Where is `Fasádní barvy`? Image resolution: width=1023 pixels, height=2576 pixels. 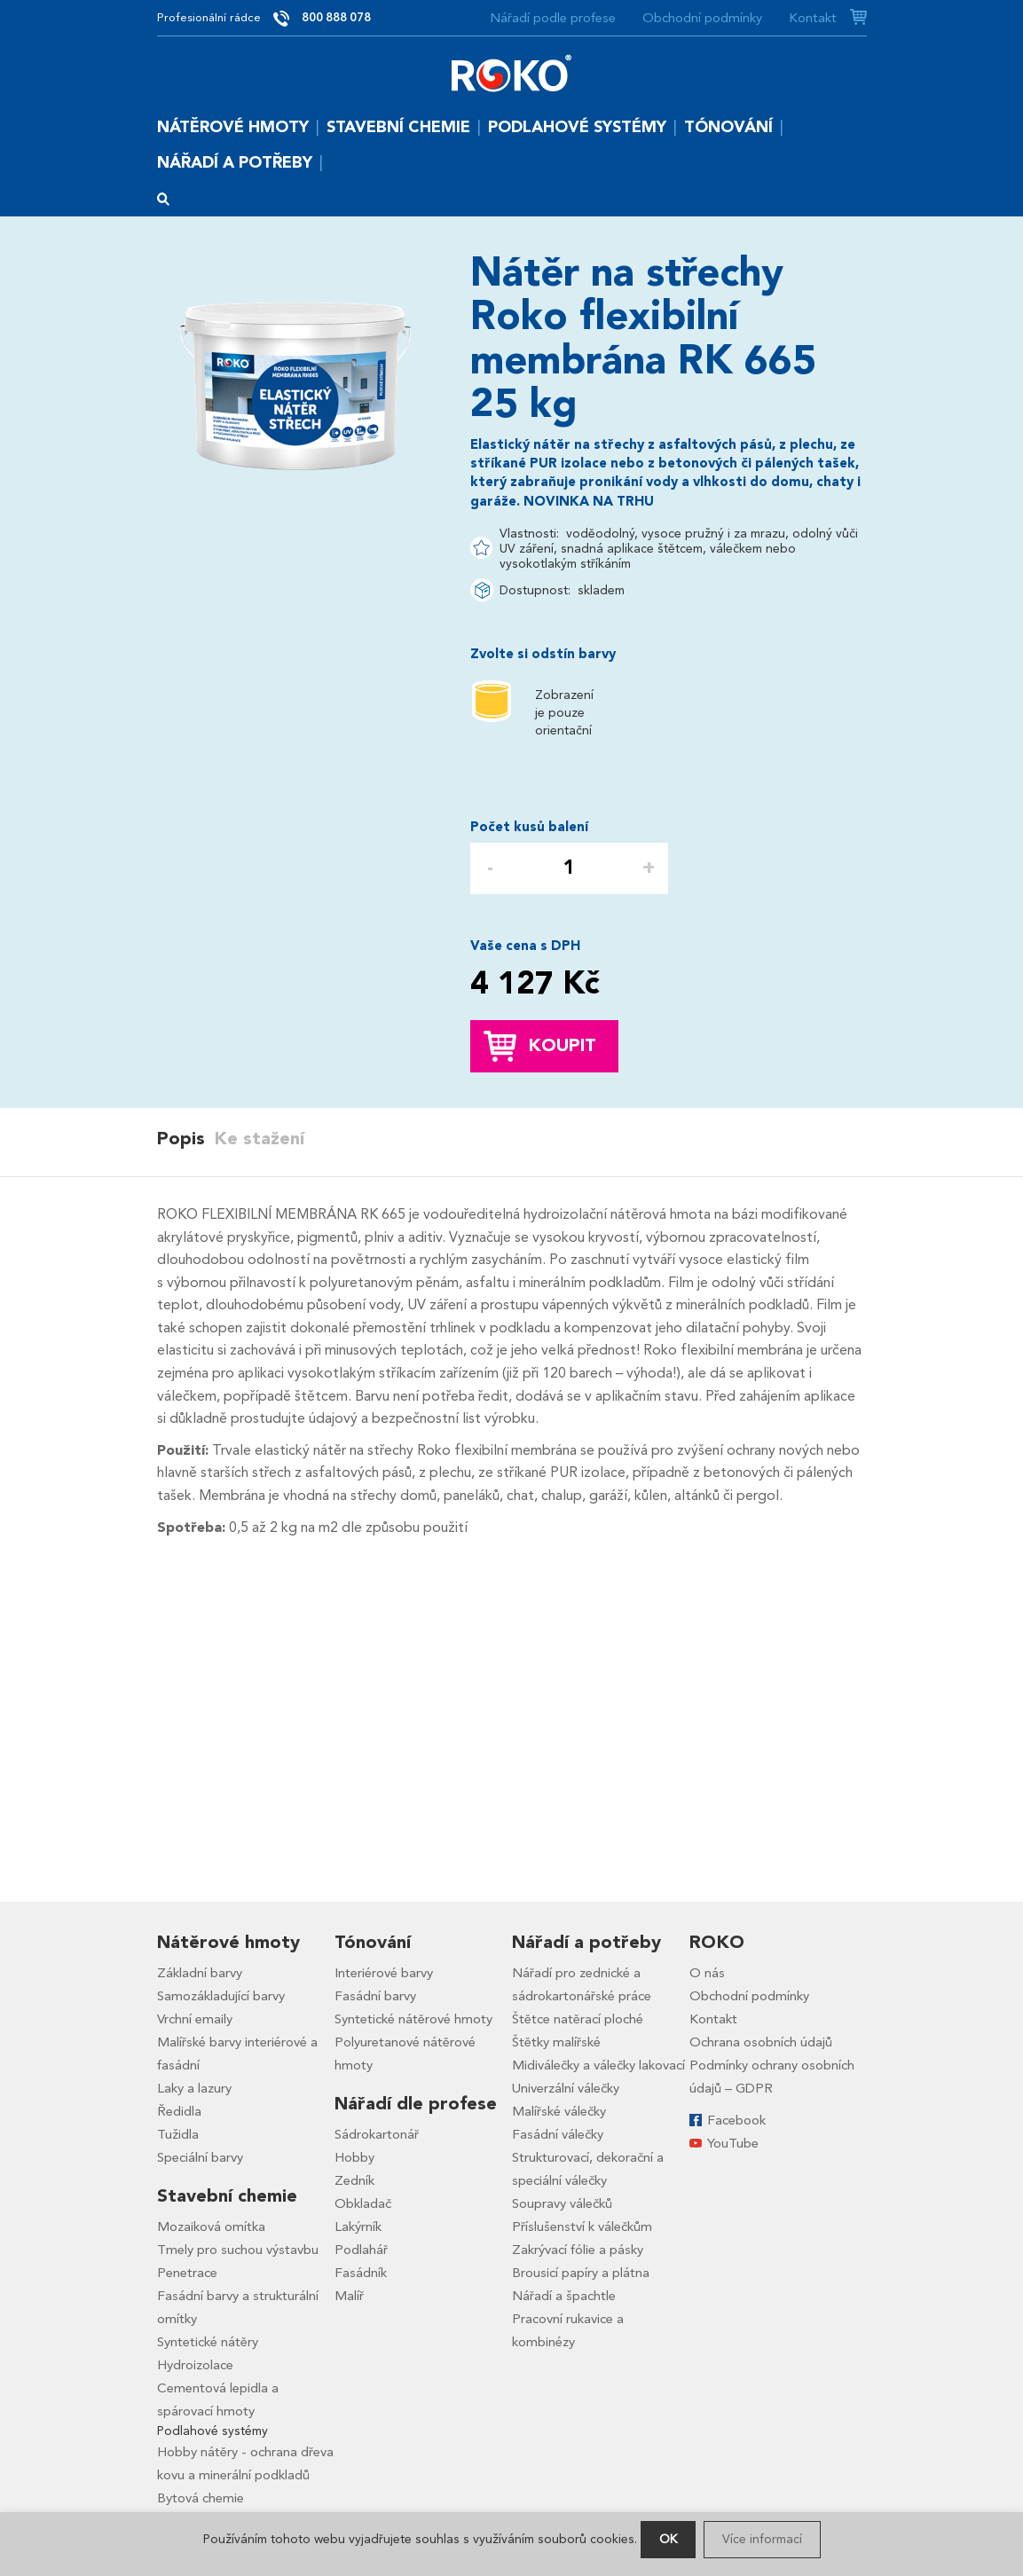 Fasádní barvy is located at coordinates (375, 1996).